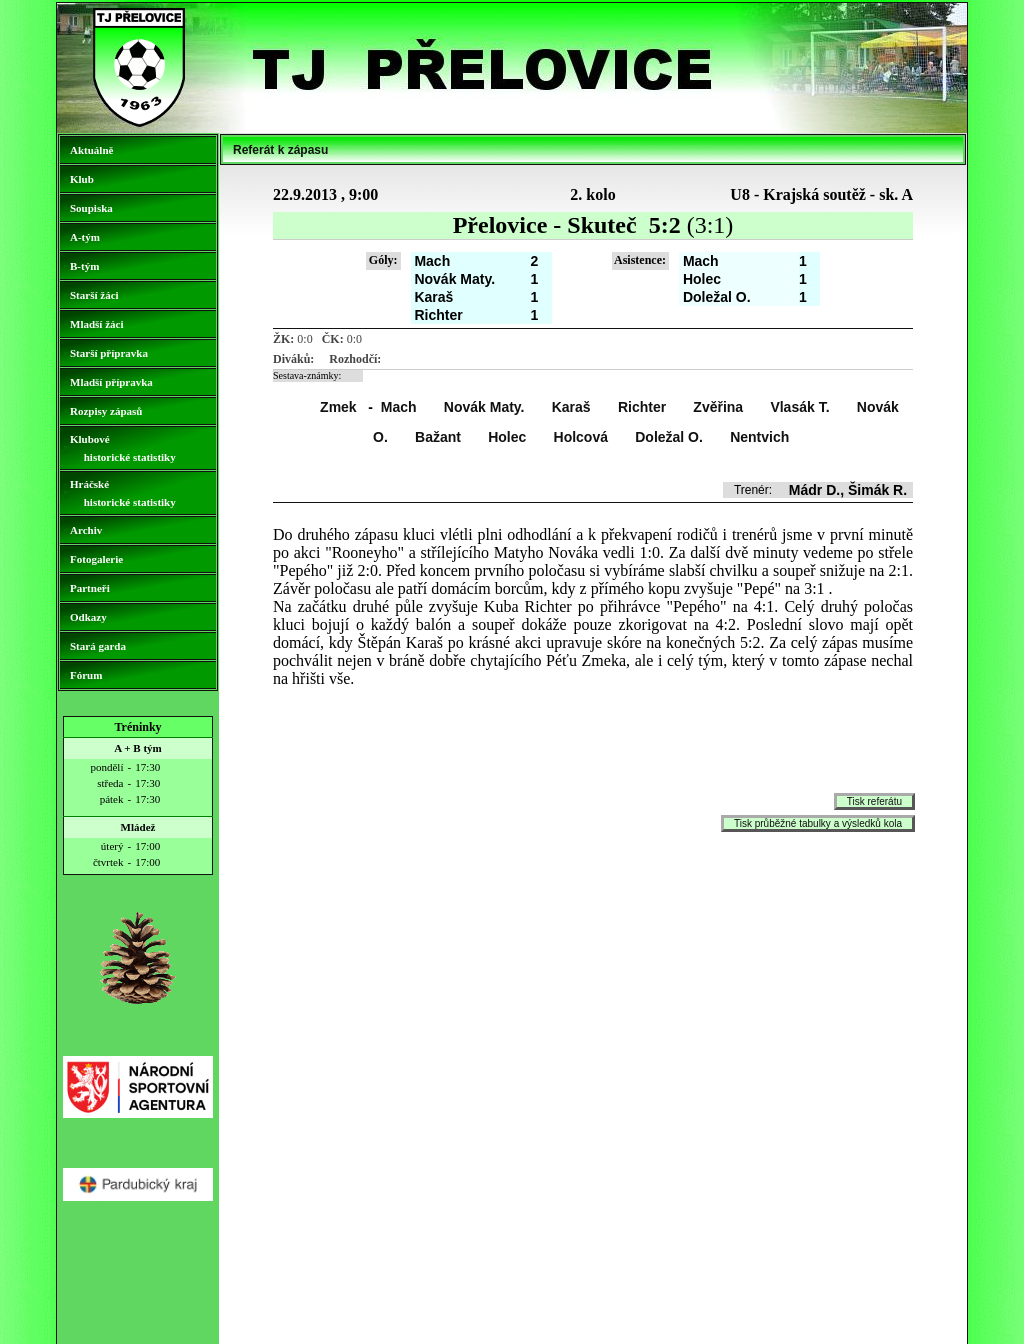  I want to click on Fotogalerie, so click(96, 559).